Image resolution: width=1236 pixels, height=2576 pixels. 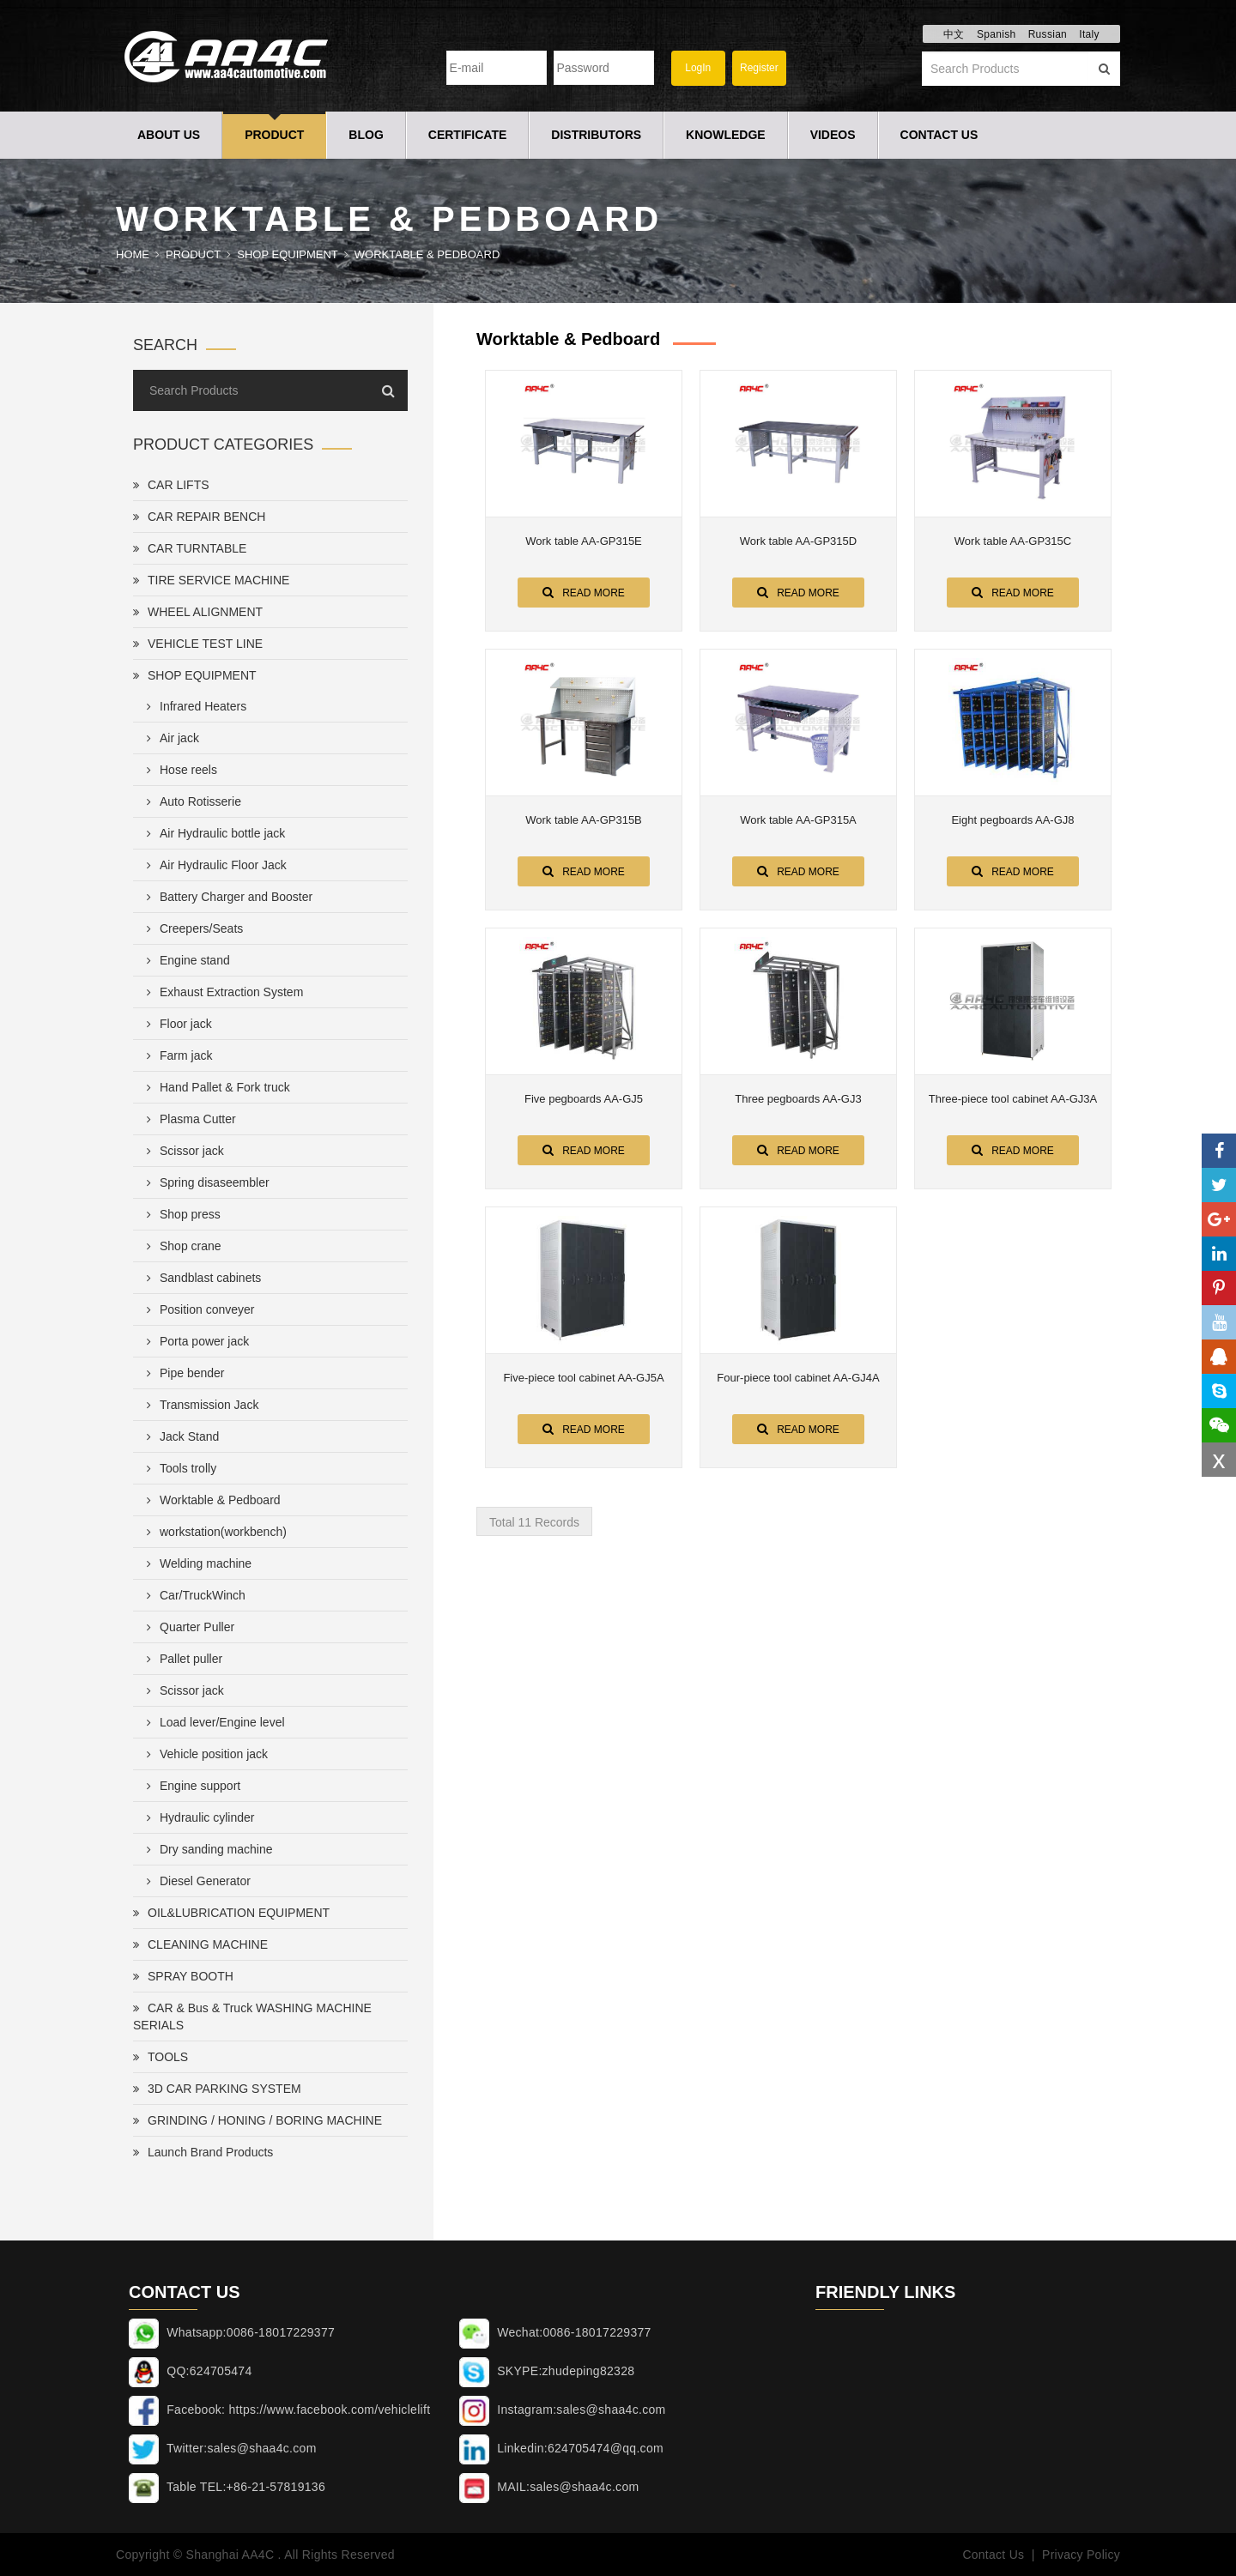 I want to click on Plasma Cutter, so click(x=188, y=1119).